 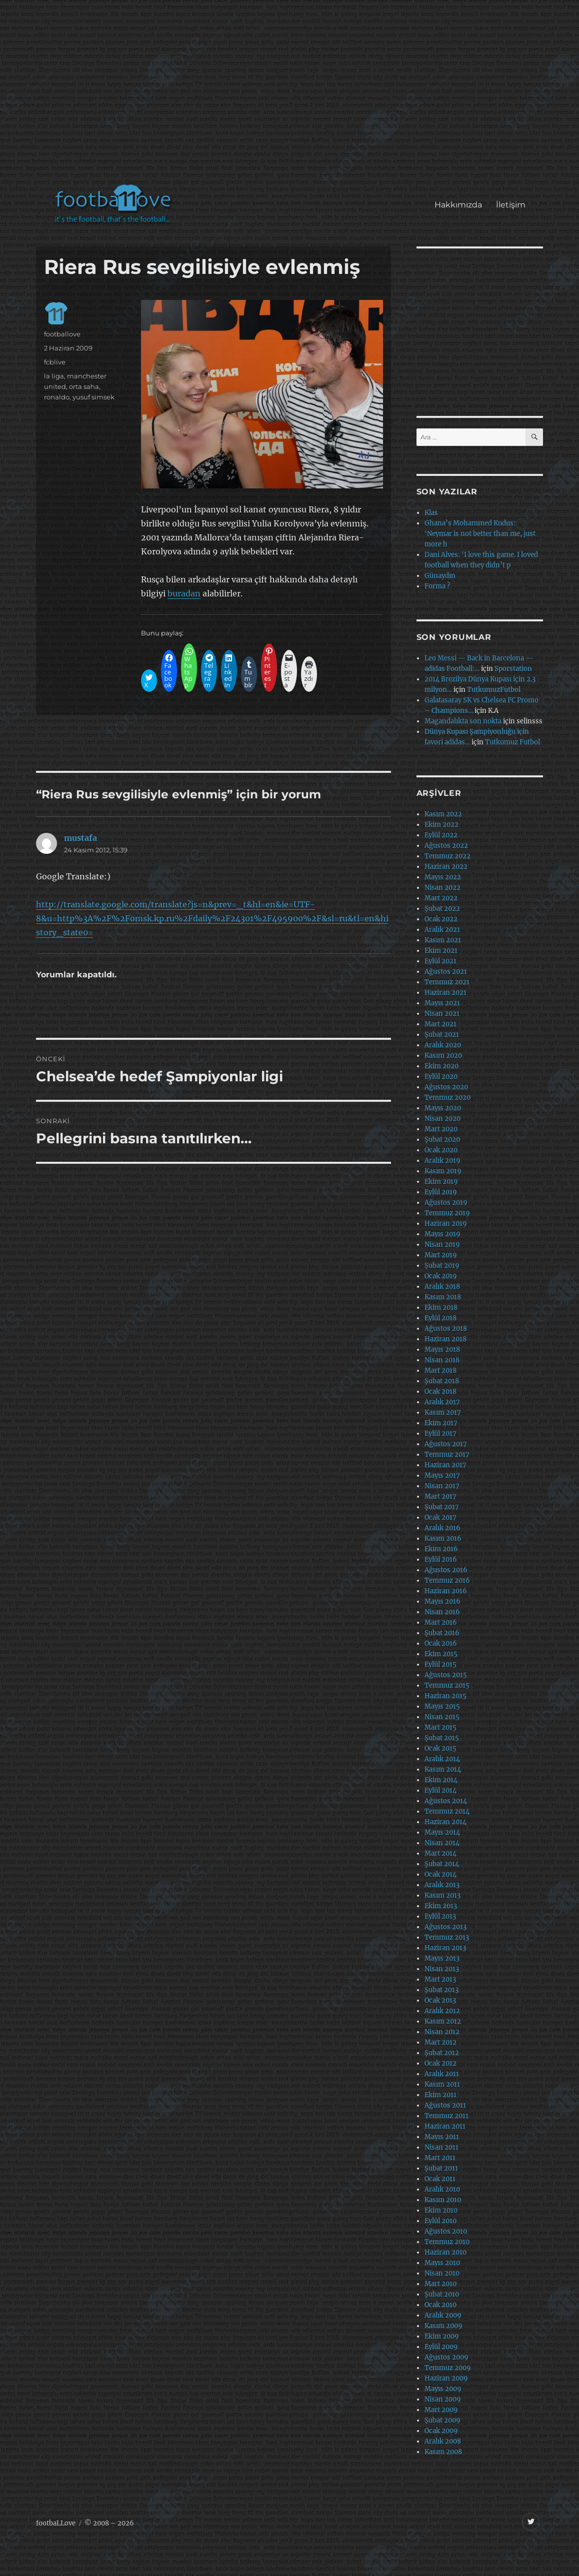 What do you see at coordinates (441, 1507) in the screenshot?
I see `Şubat 2017` at bounding box center [441, 1507].